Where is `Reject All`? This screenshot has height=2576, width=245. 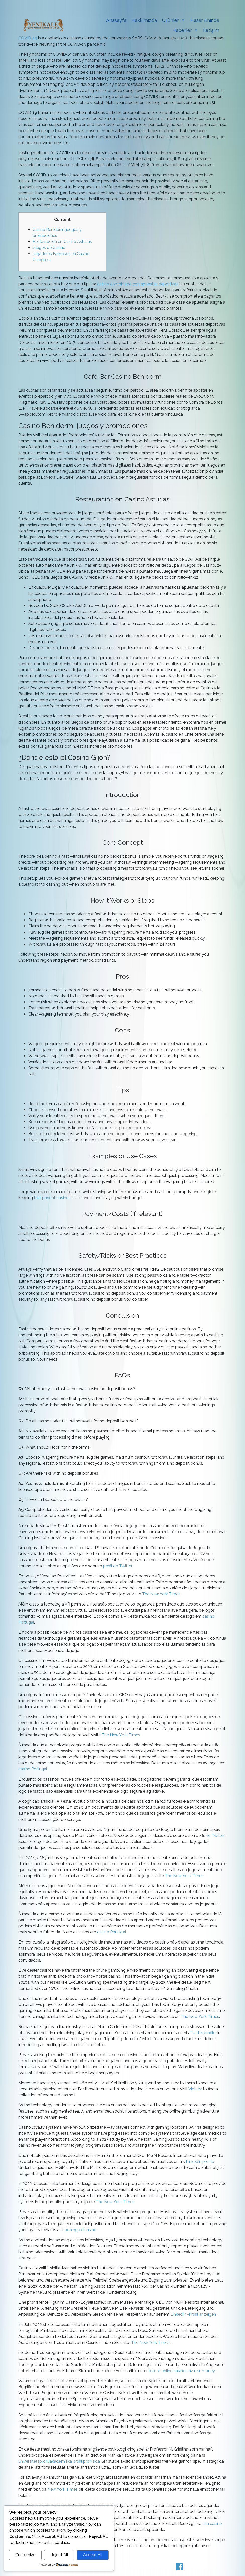 Reject All is located at coordinates (59, 2554).